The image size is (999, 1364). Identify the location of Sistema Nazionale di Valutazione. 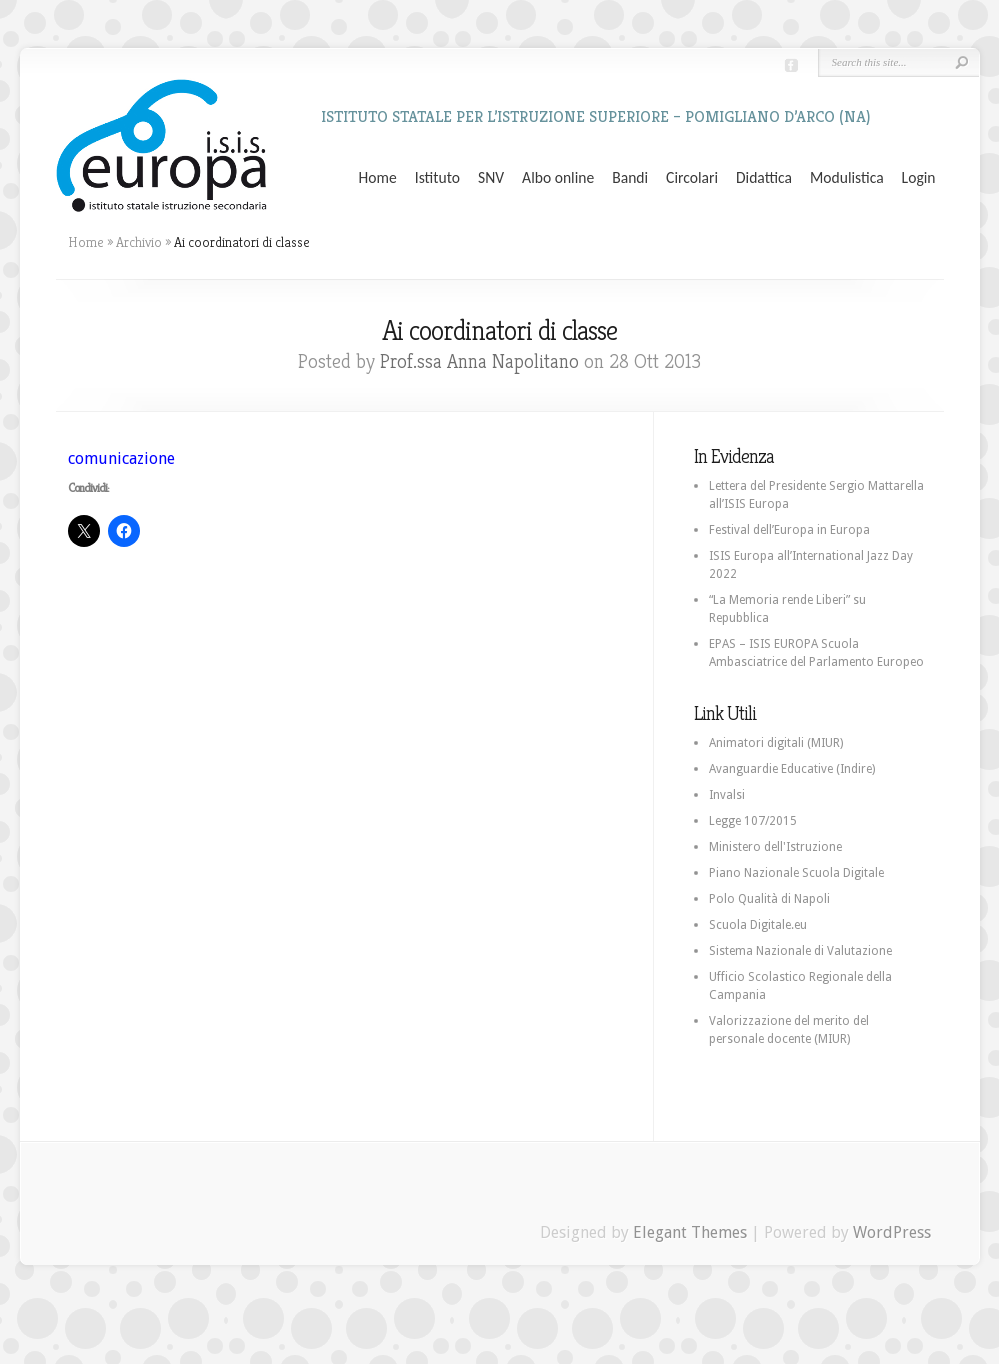
(800, 951).